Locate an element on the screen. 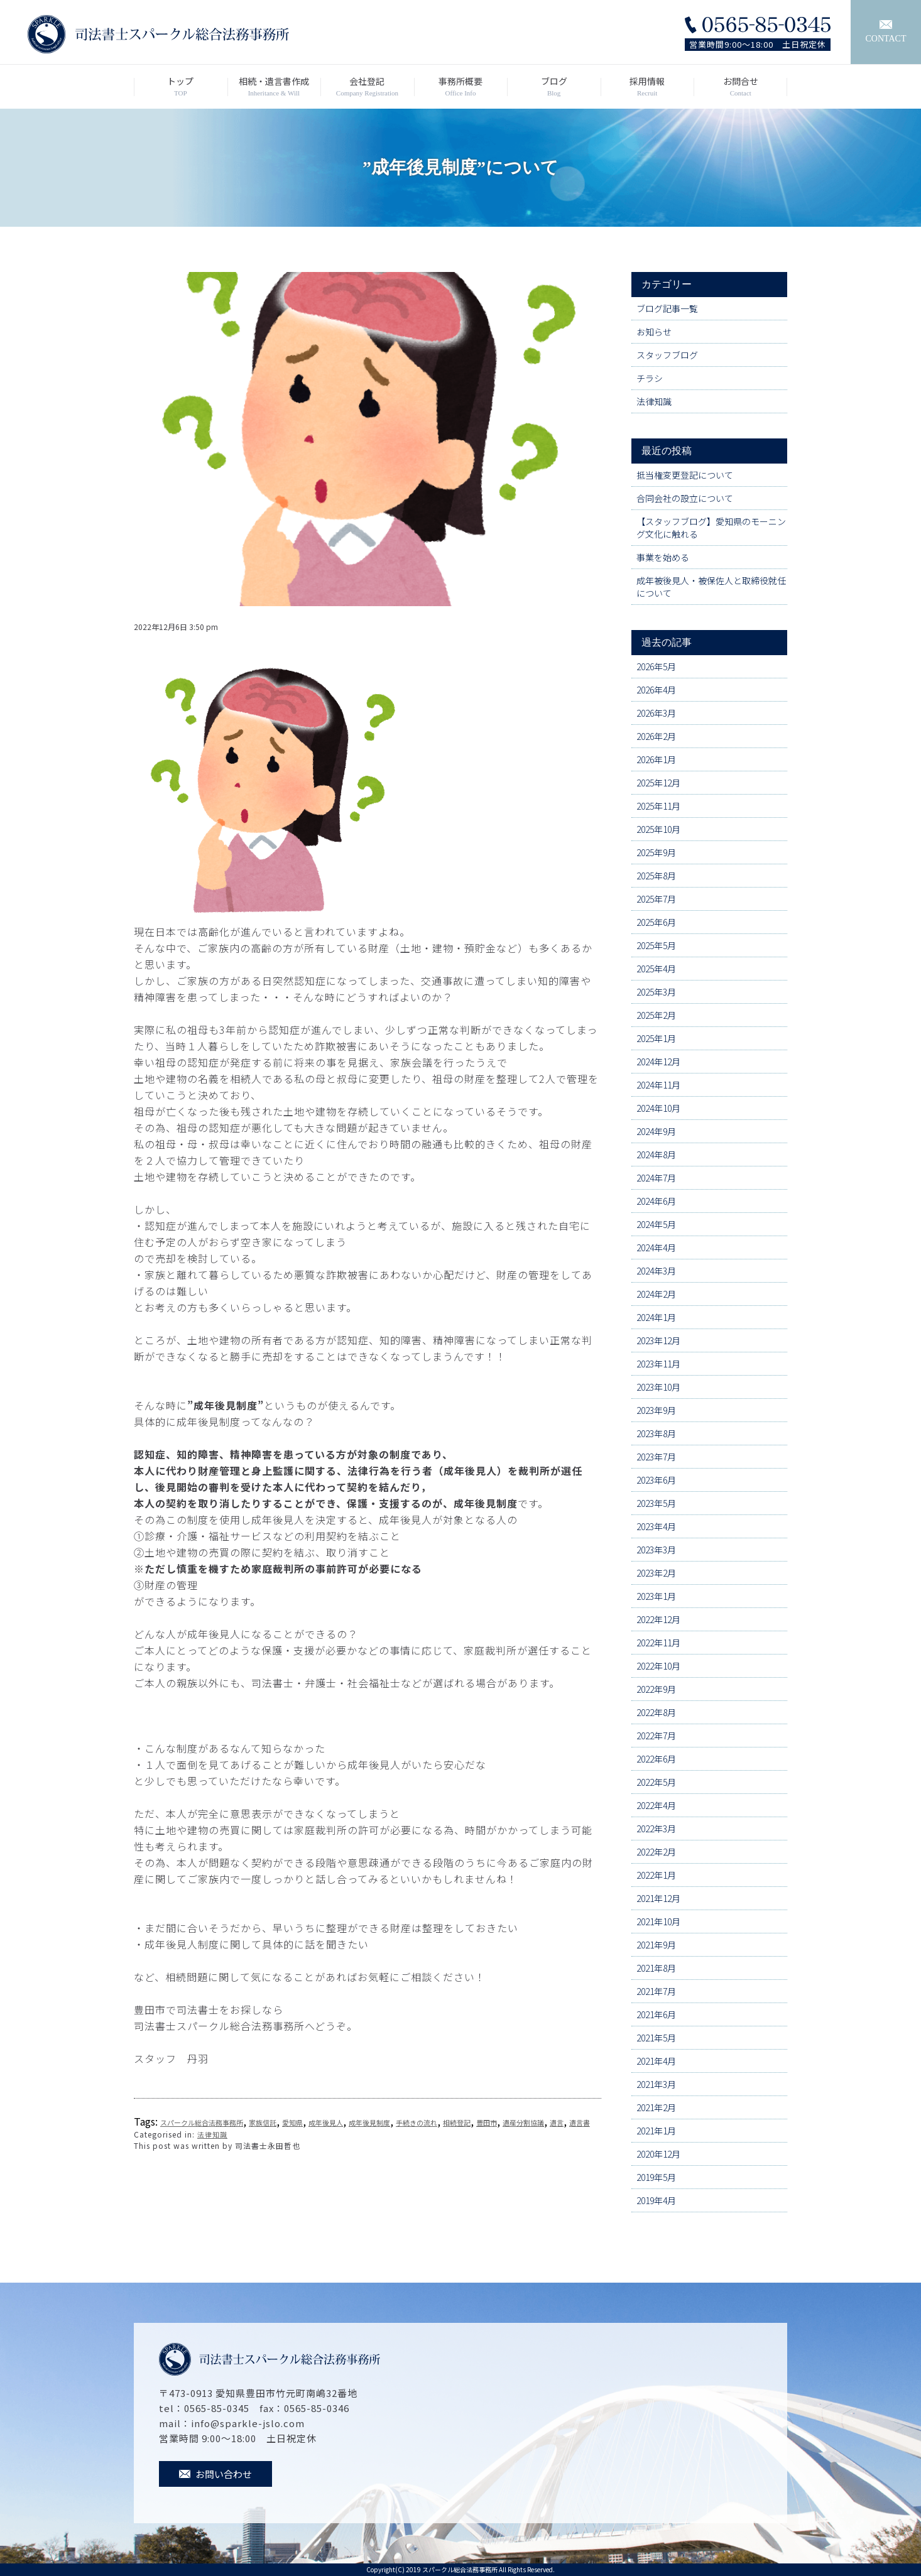 This screenshot has height=2576, width=921. 2025年5月 is located at coordinates (656, 945).